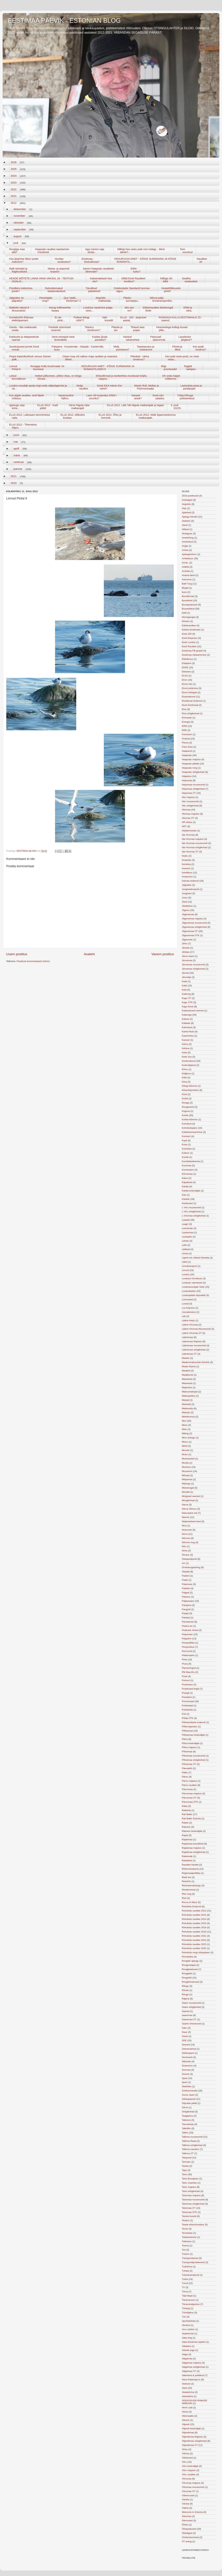 The width and height of the screenshot is (222, 2576). What do you see at coordinates (184, 1077) in the screenshot?
I see `Kiilid` at bounding box center [184, 1077].